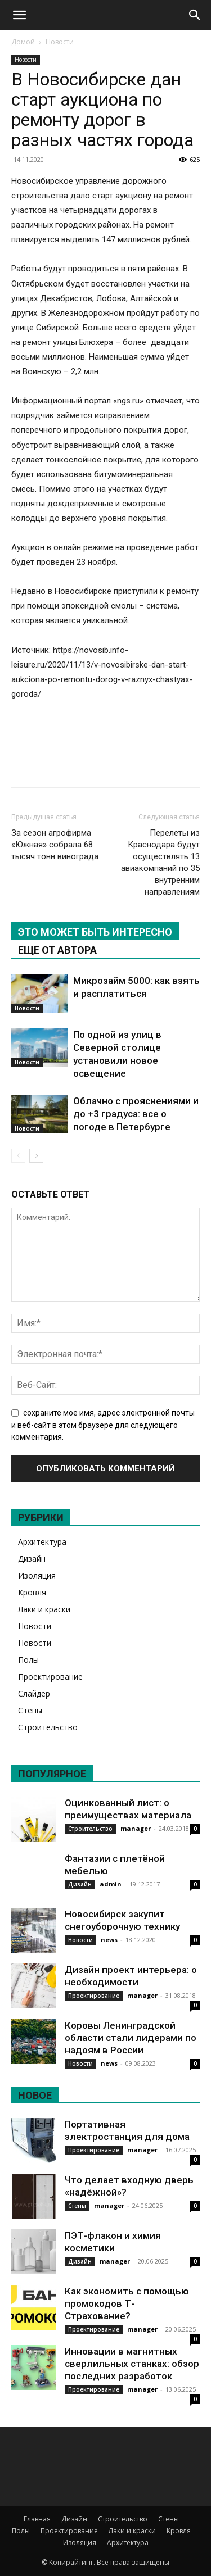 The image size is (211, 2576). Describe the element at coordinates (32, 1558) in the screenshot. I see `Дизайн` at that location.